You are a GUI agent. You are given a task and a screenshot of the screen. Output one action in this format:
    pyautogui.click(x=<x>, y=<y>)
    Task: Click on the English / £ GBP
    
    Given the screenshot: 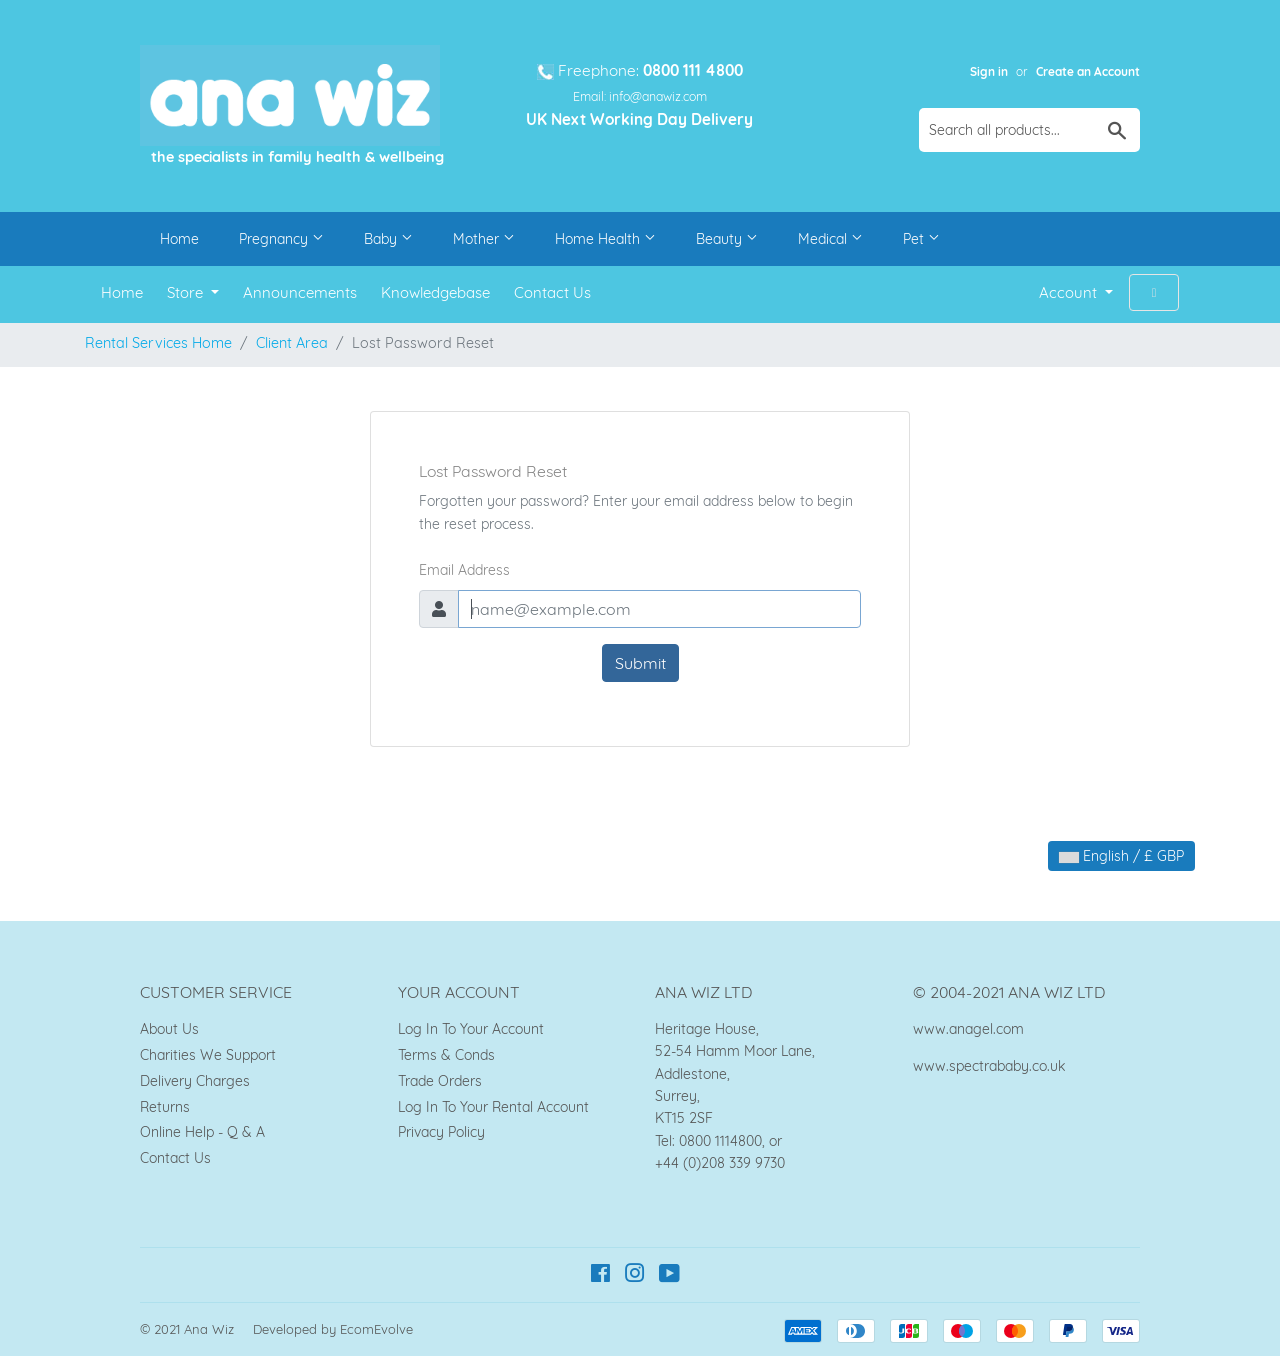 What is the action you would take?
    pyautogui.click(x=1121, y=856)
    